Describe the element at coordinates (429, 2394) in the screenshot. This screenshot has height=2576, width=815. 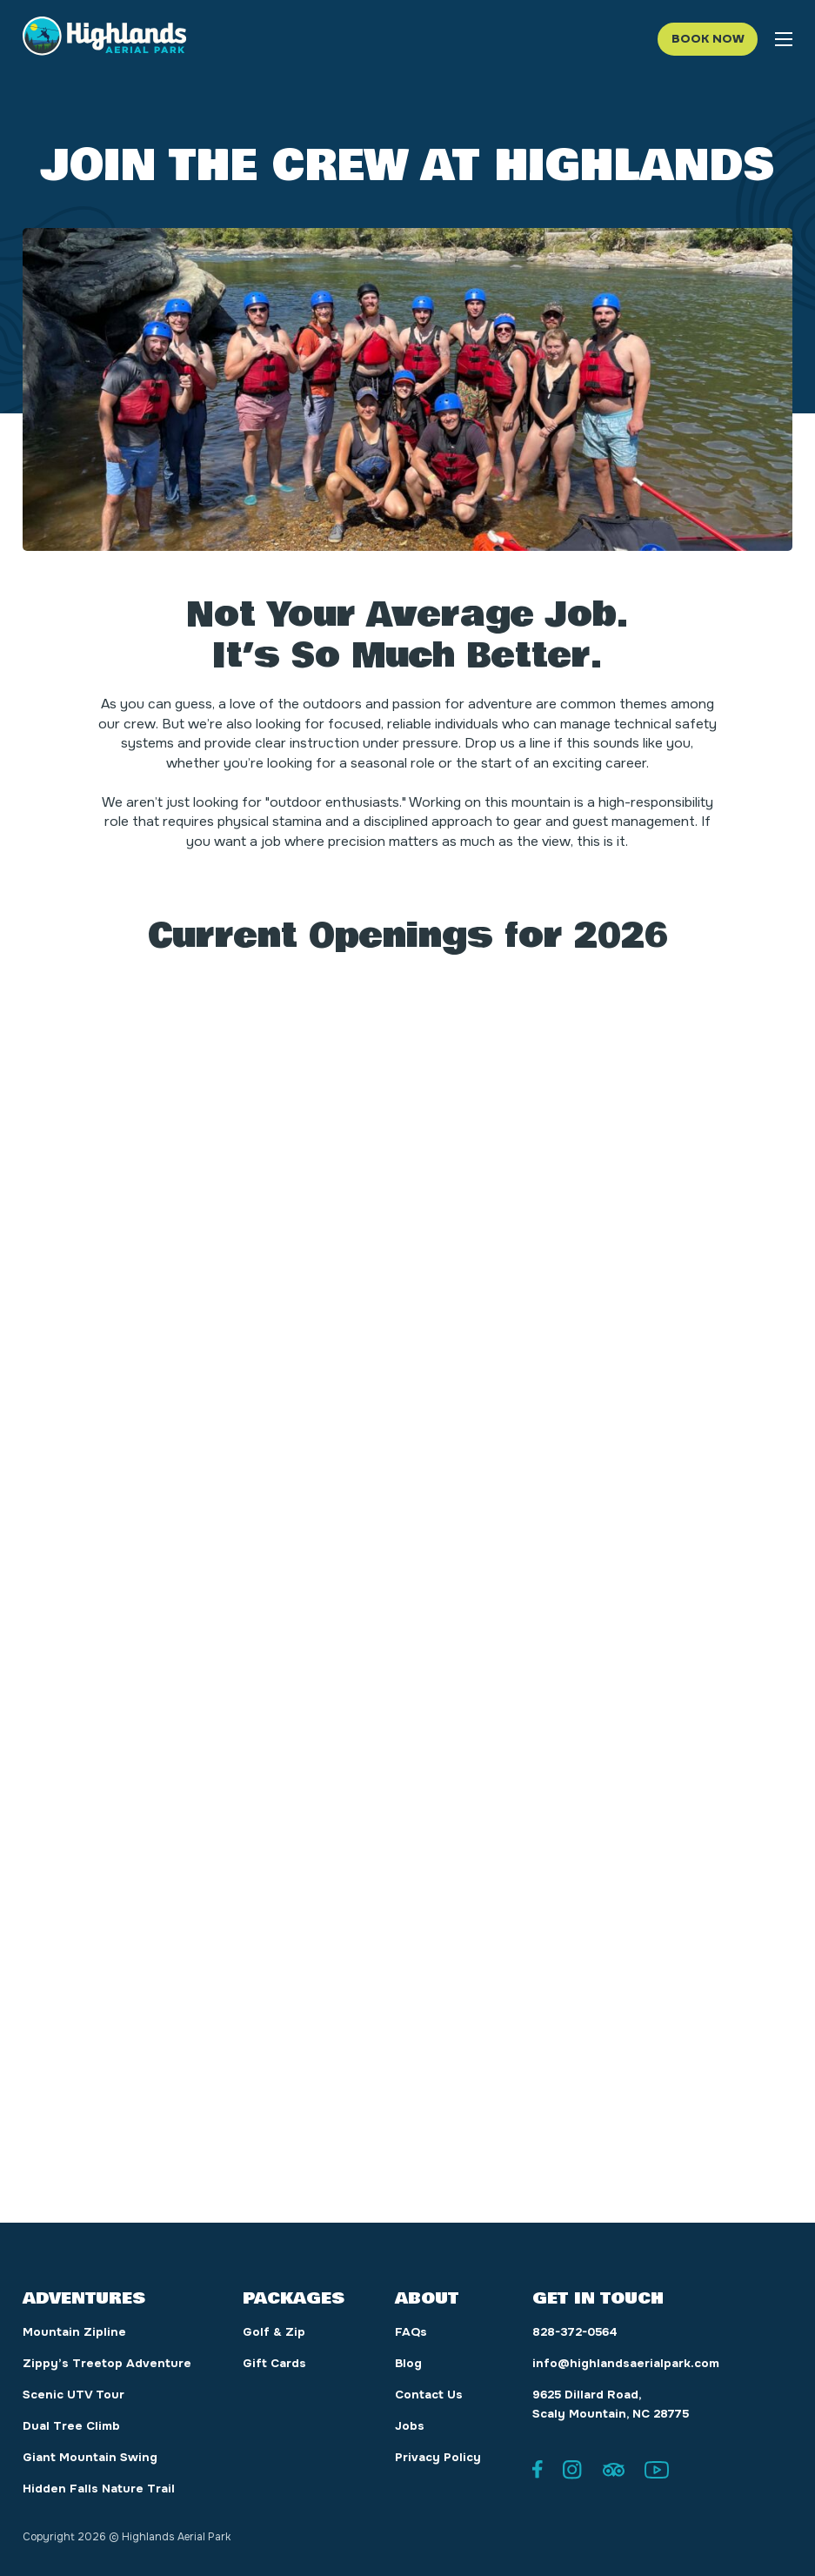
I see `Contact Us` at that location.